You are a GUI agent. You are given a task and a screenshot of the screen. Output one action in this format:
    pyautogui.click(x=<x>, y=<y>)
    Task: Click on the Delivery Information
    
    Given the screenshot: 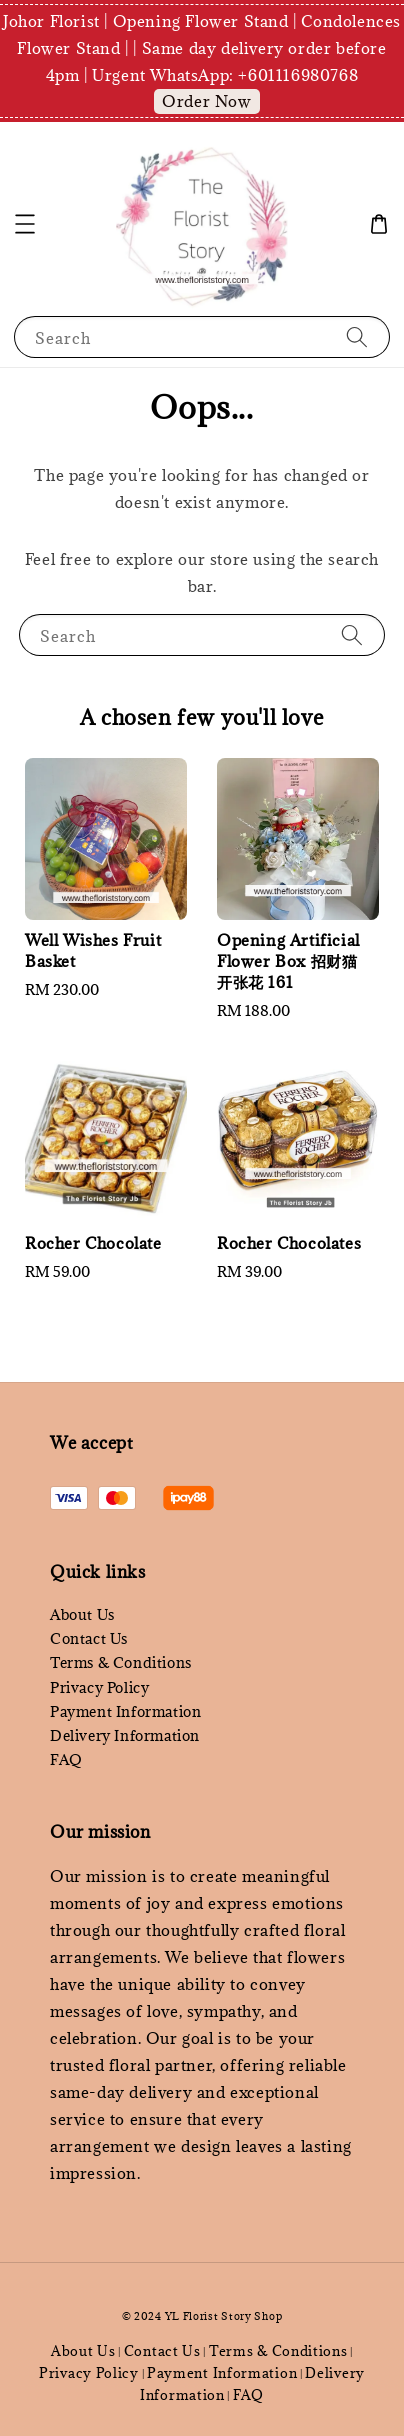 What is the action you would take?
    pyautogui.click(x=125, y=1735)
    